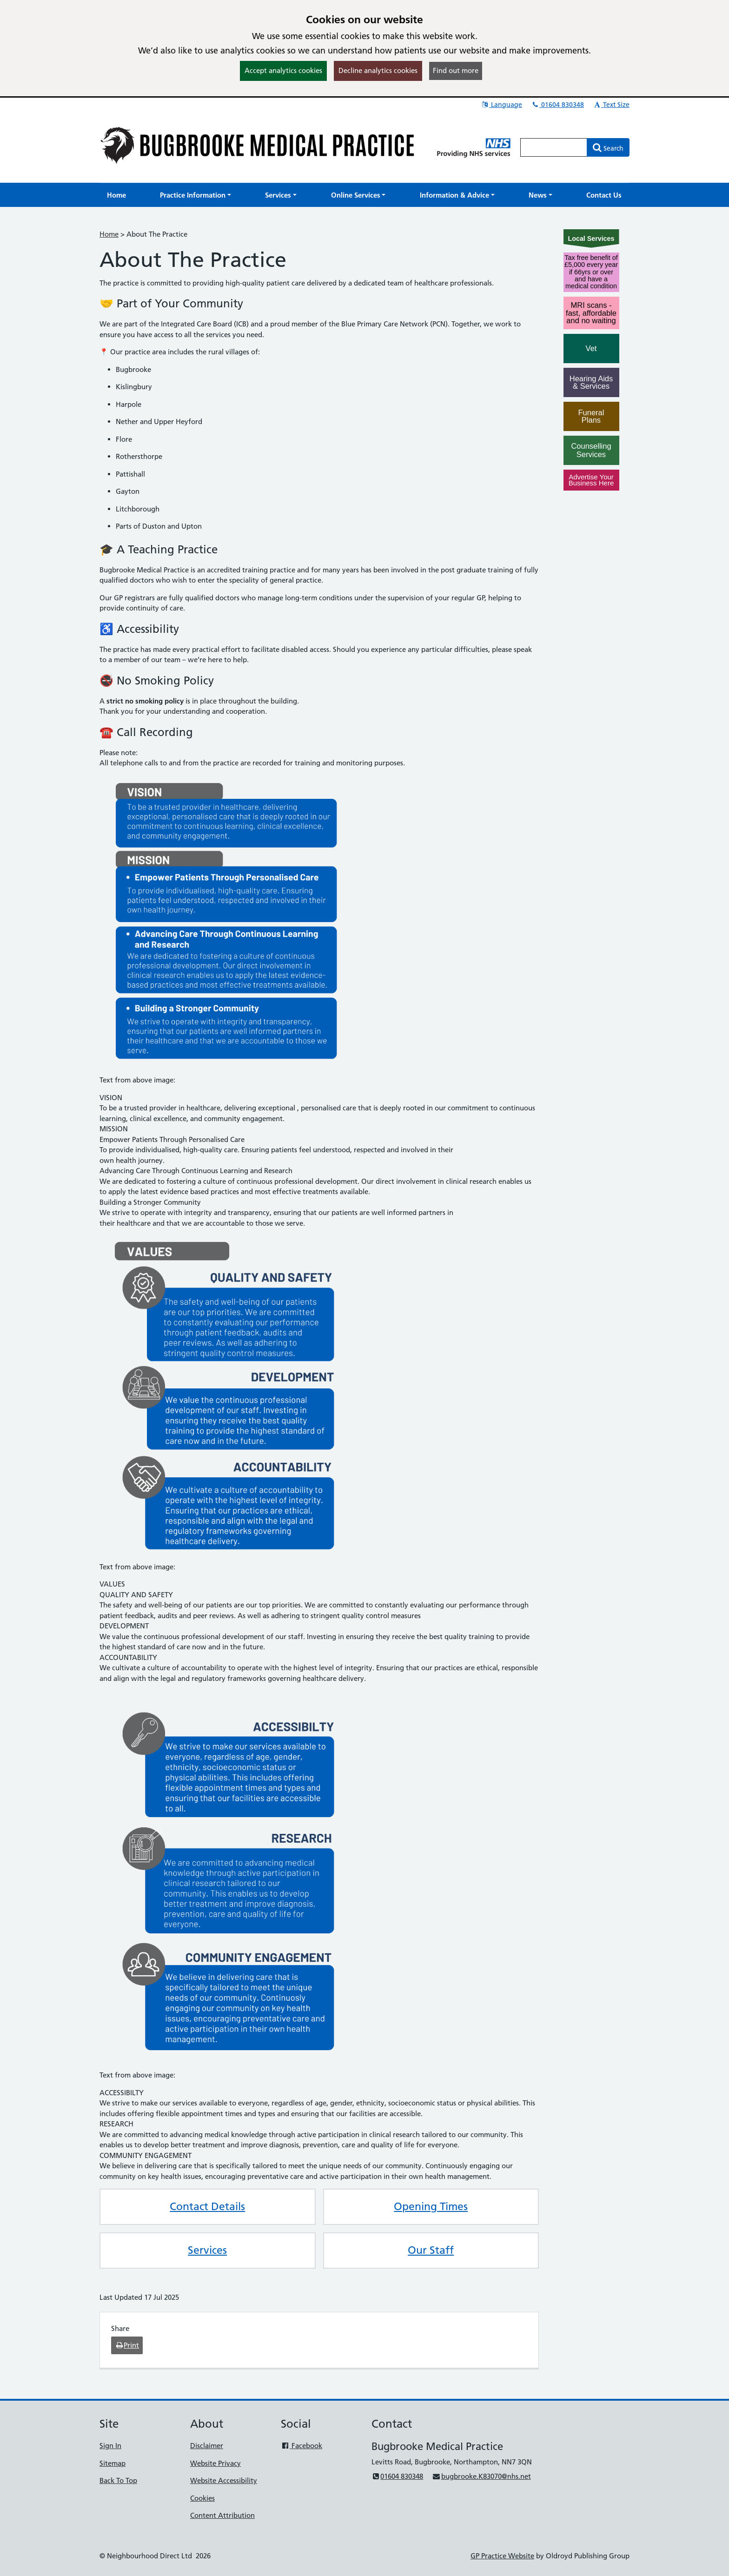  Describe the element at coordinates (611, 104) in the screenshot. I see `Text Size [button]` at that location.